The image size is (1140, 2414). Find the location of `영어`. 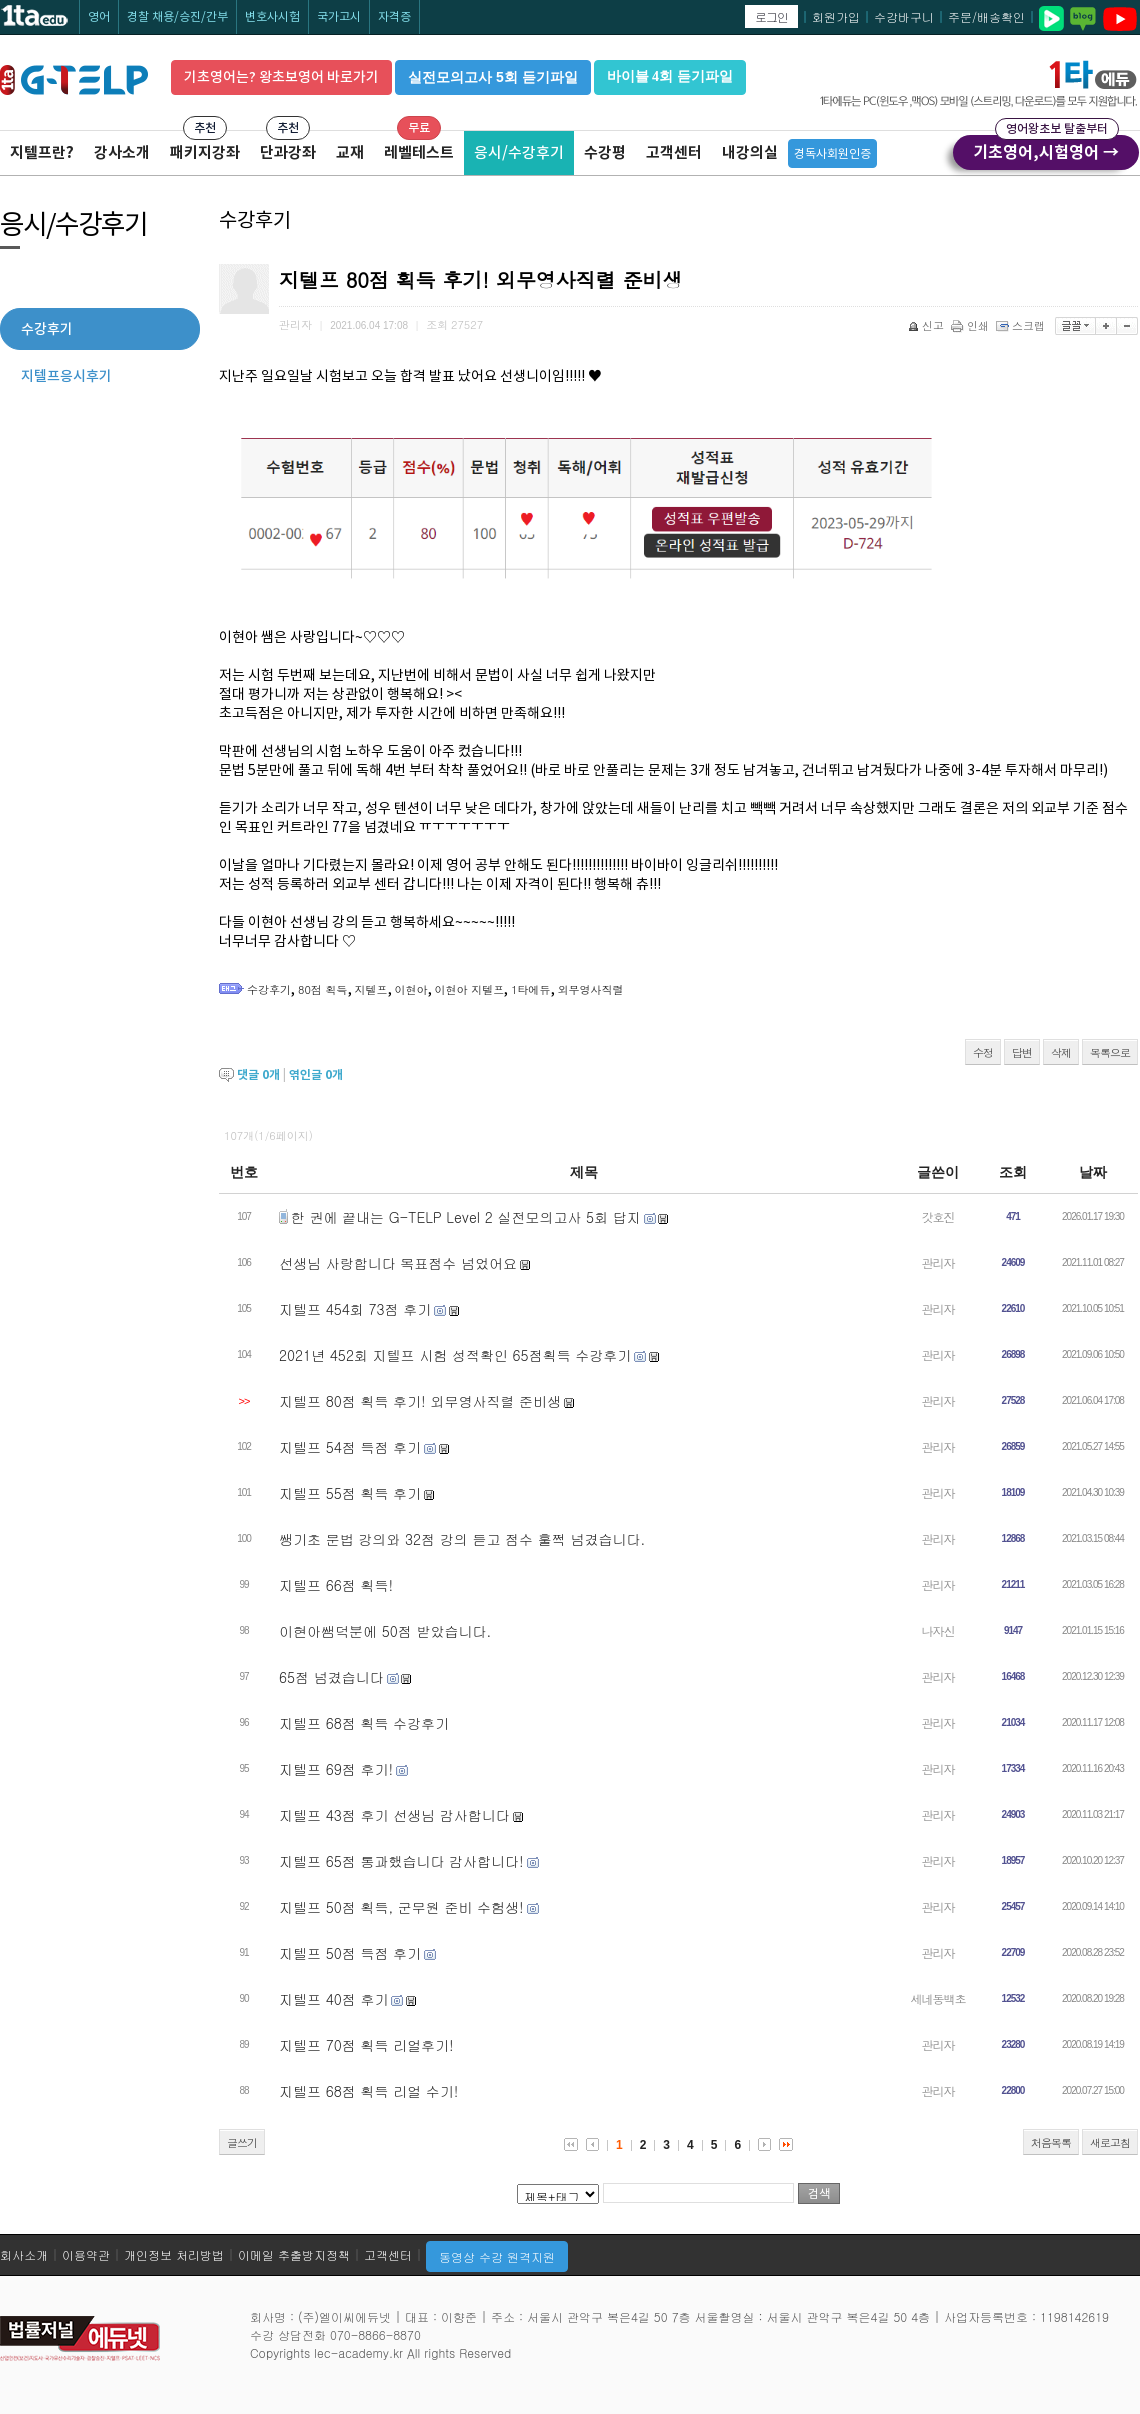

영어 is located at coordinates (99, 16).